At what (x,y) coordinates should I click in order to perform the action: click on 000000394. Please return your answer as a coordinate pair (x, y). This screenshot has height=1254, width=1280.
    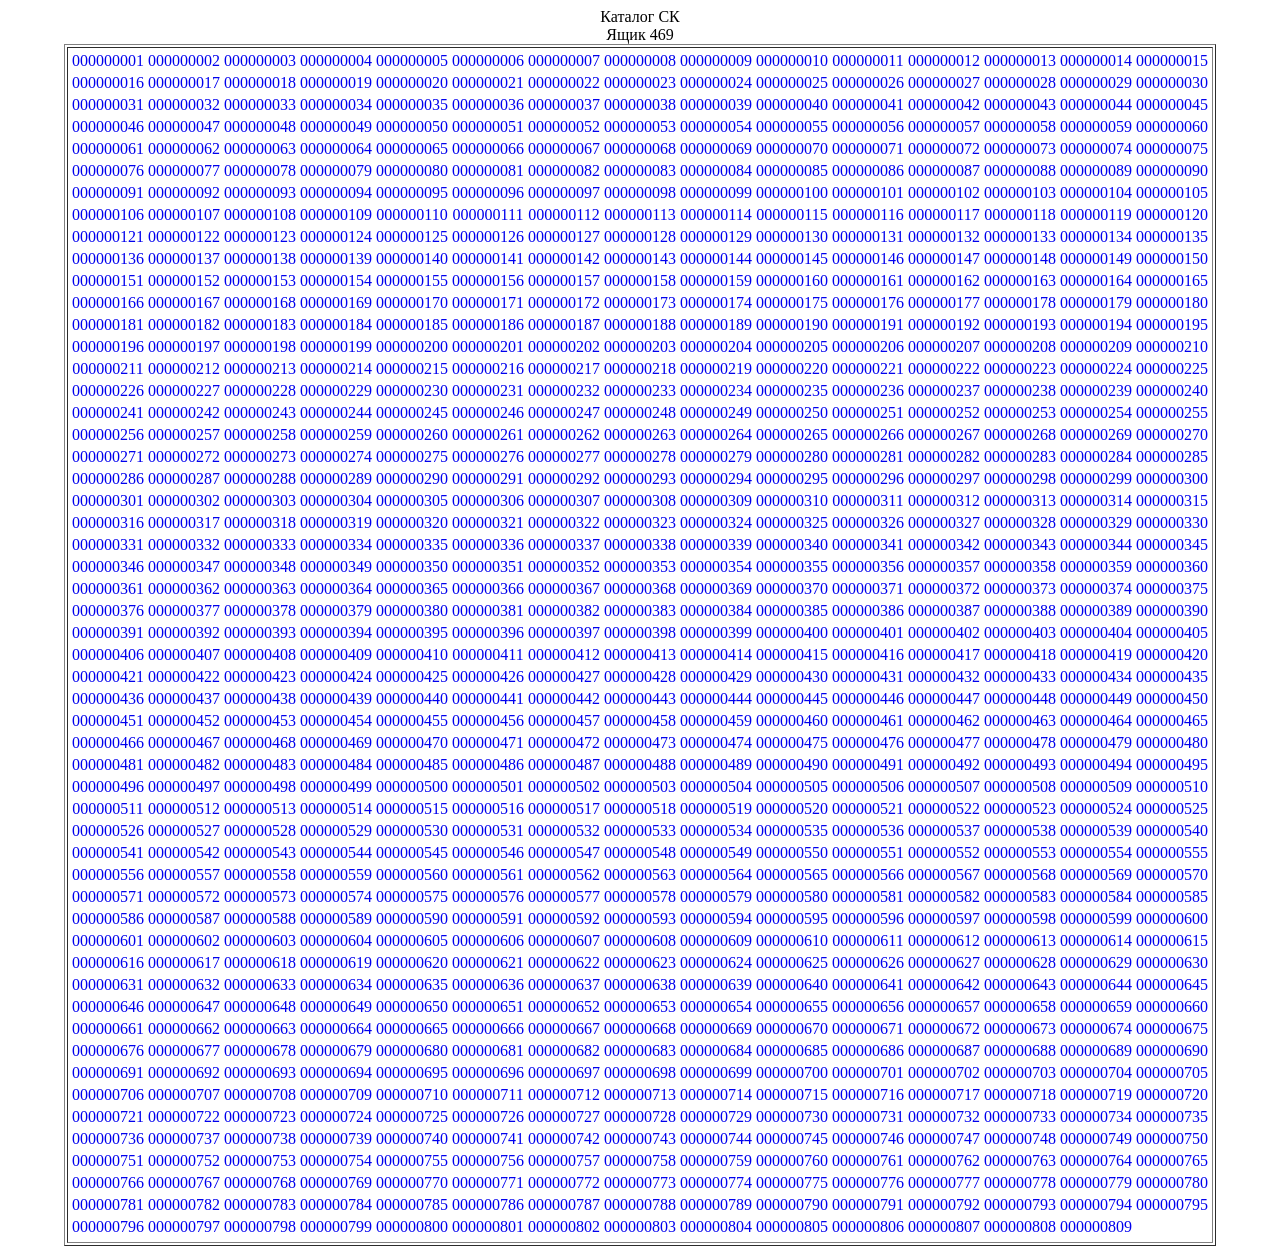
    Looking at the image, I should click on (336, 632).